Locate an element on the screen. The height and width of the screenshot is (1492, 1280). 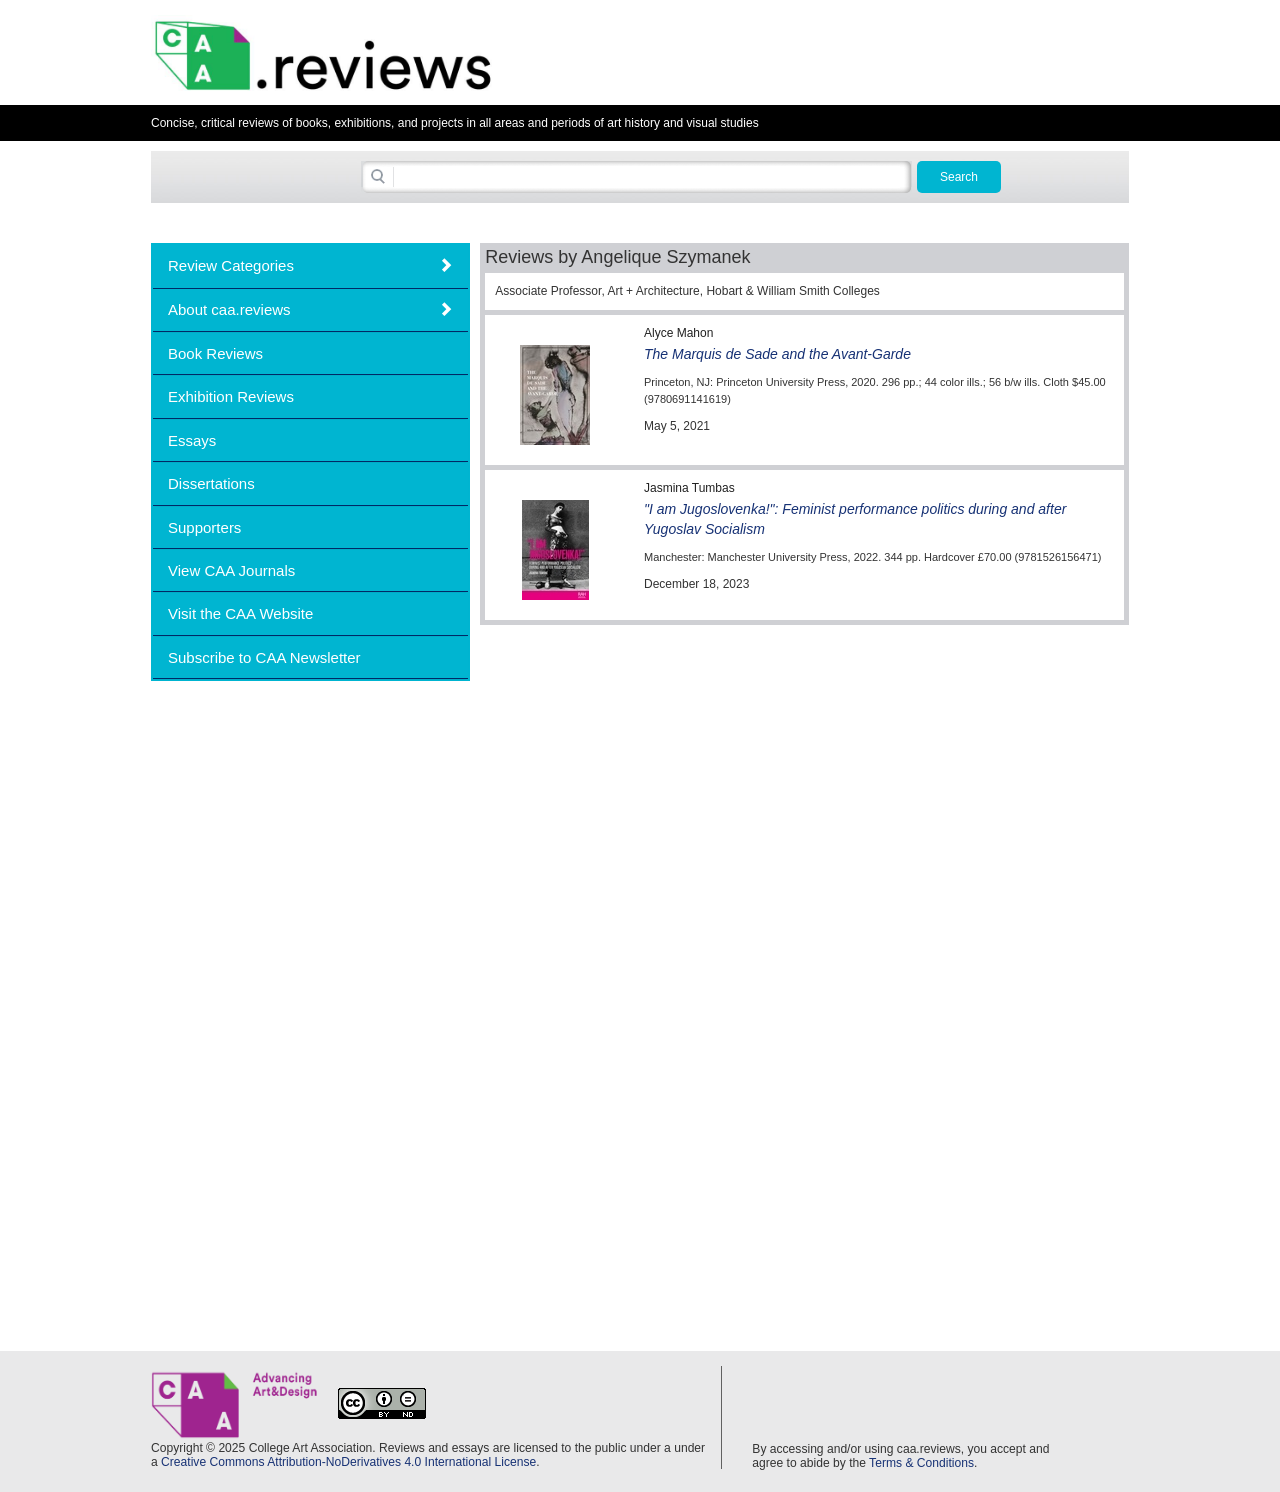
Essays is located at coordinates (192, 440).